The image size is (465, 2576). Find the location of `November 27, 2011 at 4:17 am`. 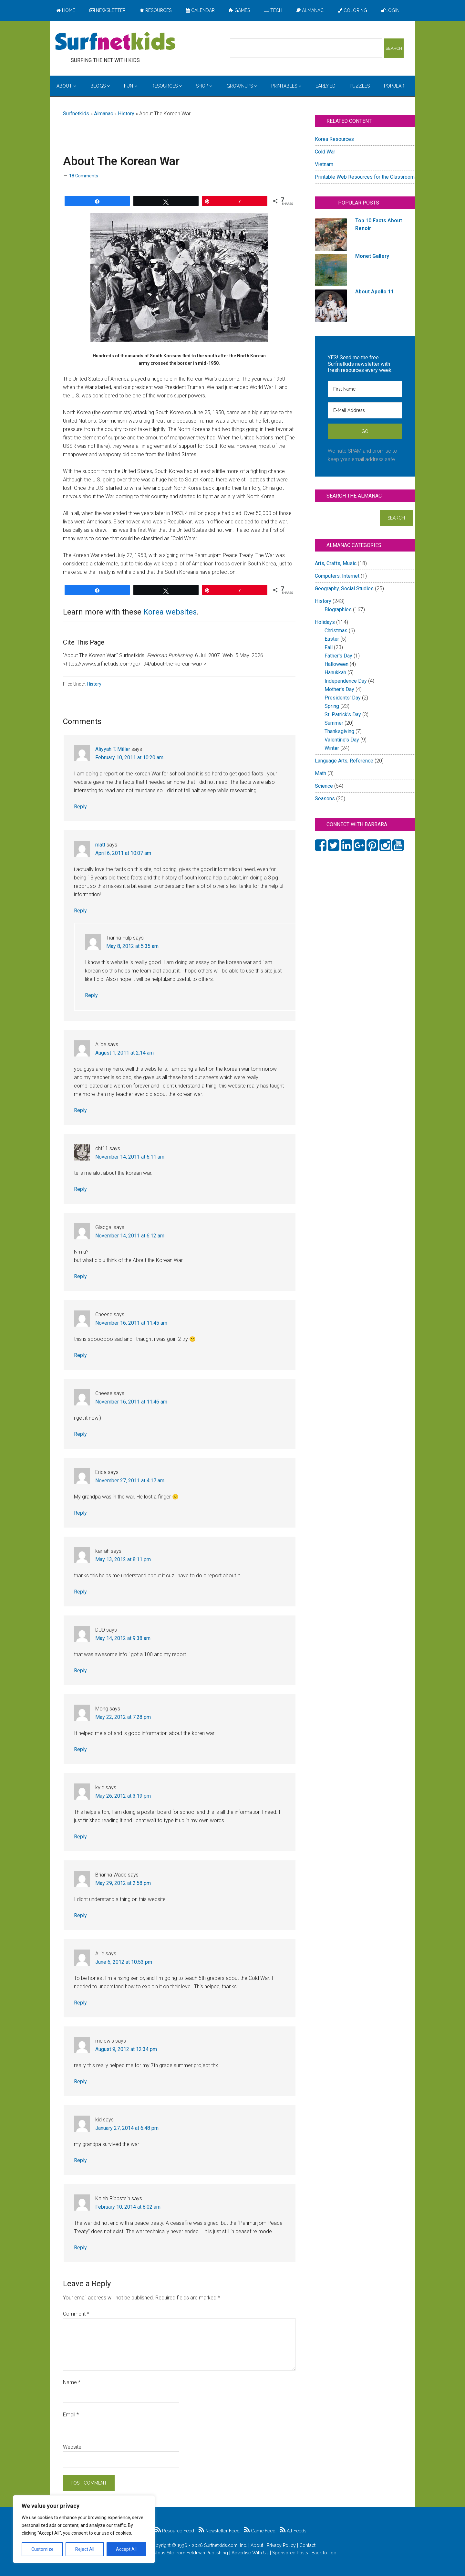

November 27, 2011 at 4:17 am is located at coordinates (129, 1480).